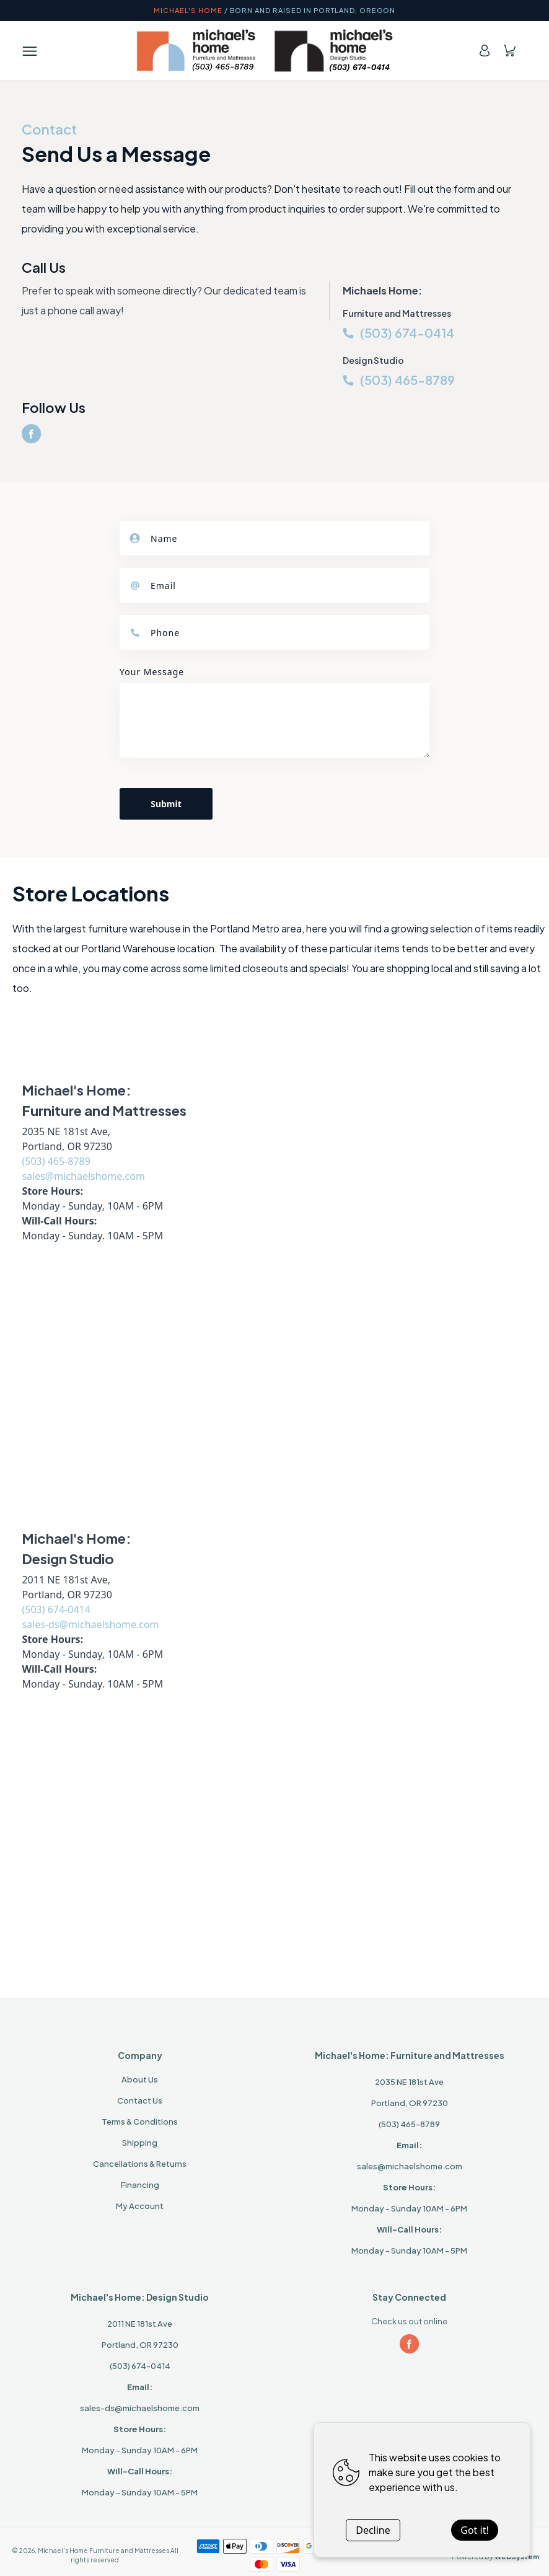  What do you see at coordinates (407, 332) in the screenshot?
I see `(503) 674-0414` at bounding box center [407, 332].